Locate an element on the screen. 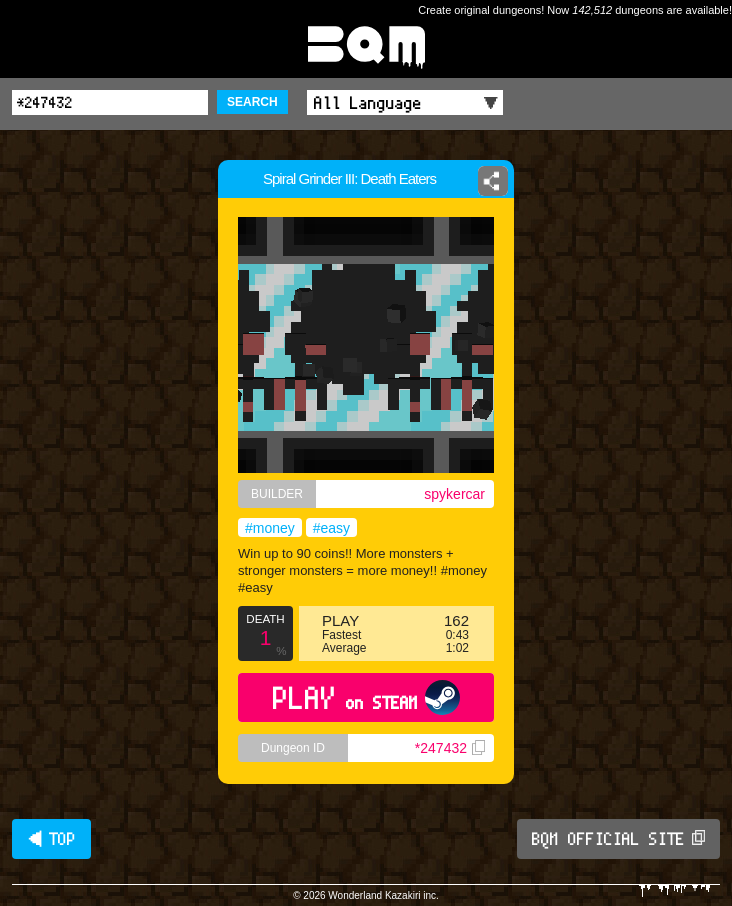 This screenshot has width=732, height=906. SEARCH is located at coordinates (252, 102).